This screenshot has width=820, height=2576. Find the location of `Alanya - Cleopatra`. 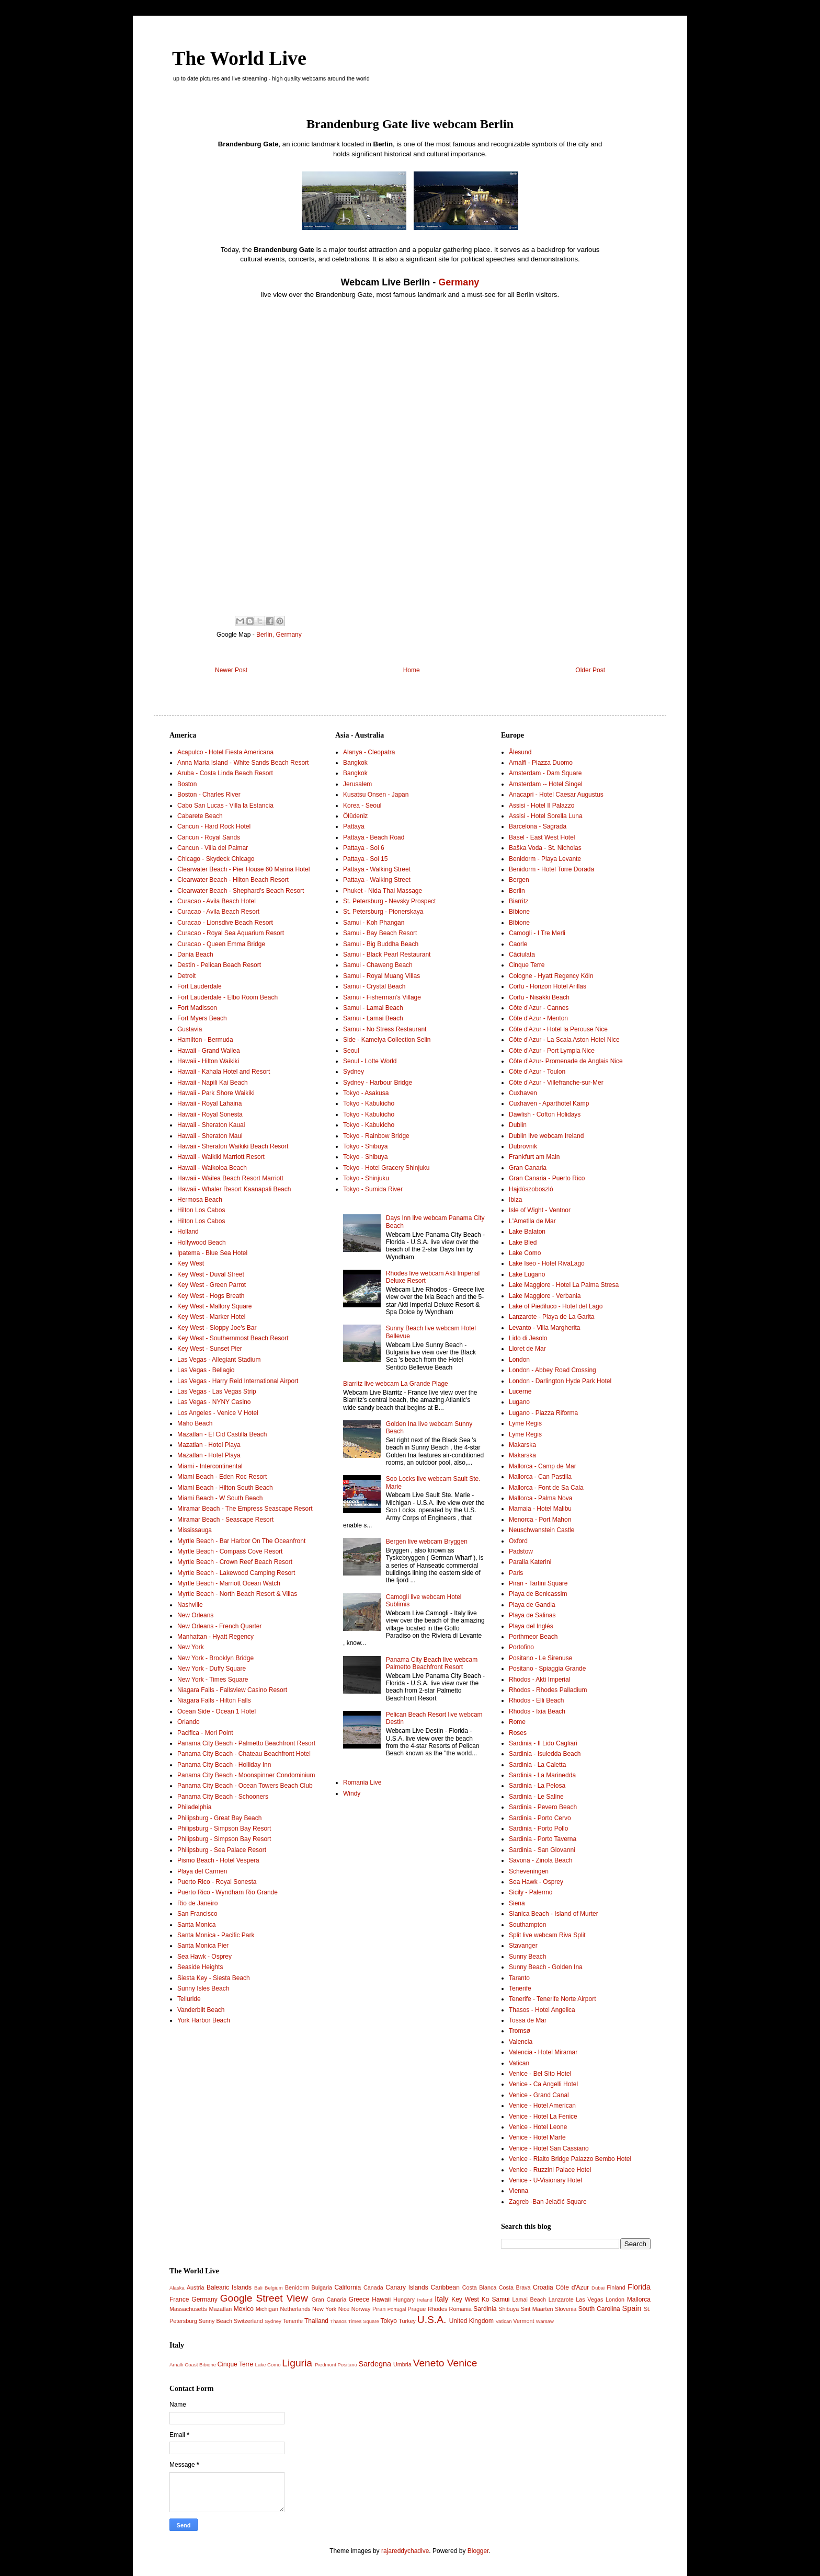

Alanya - Cleopatra is located at coordinates (369, 752).